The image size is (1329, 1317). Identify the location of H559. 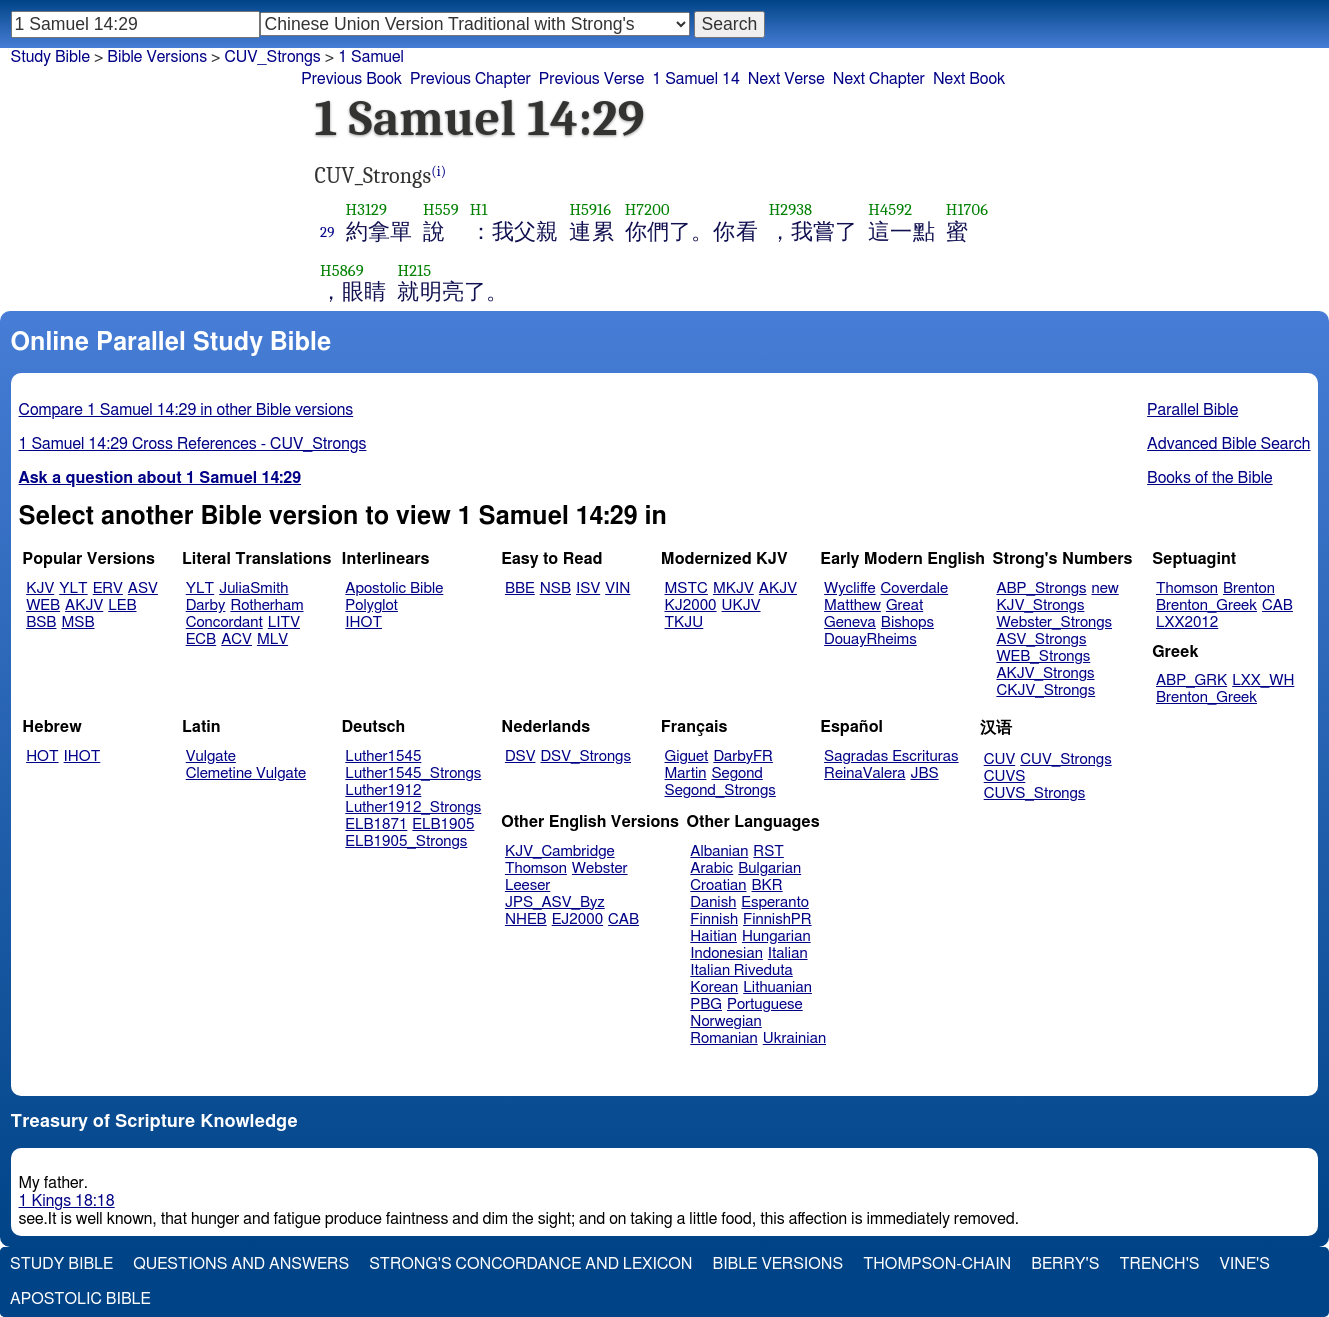
(441, 209).